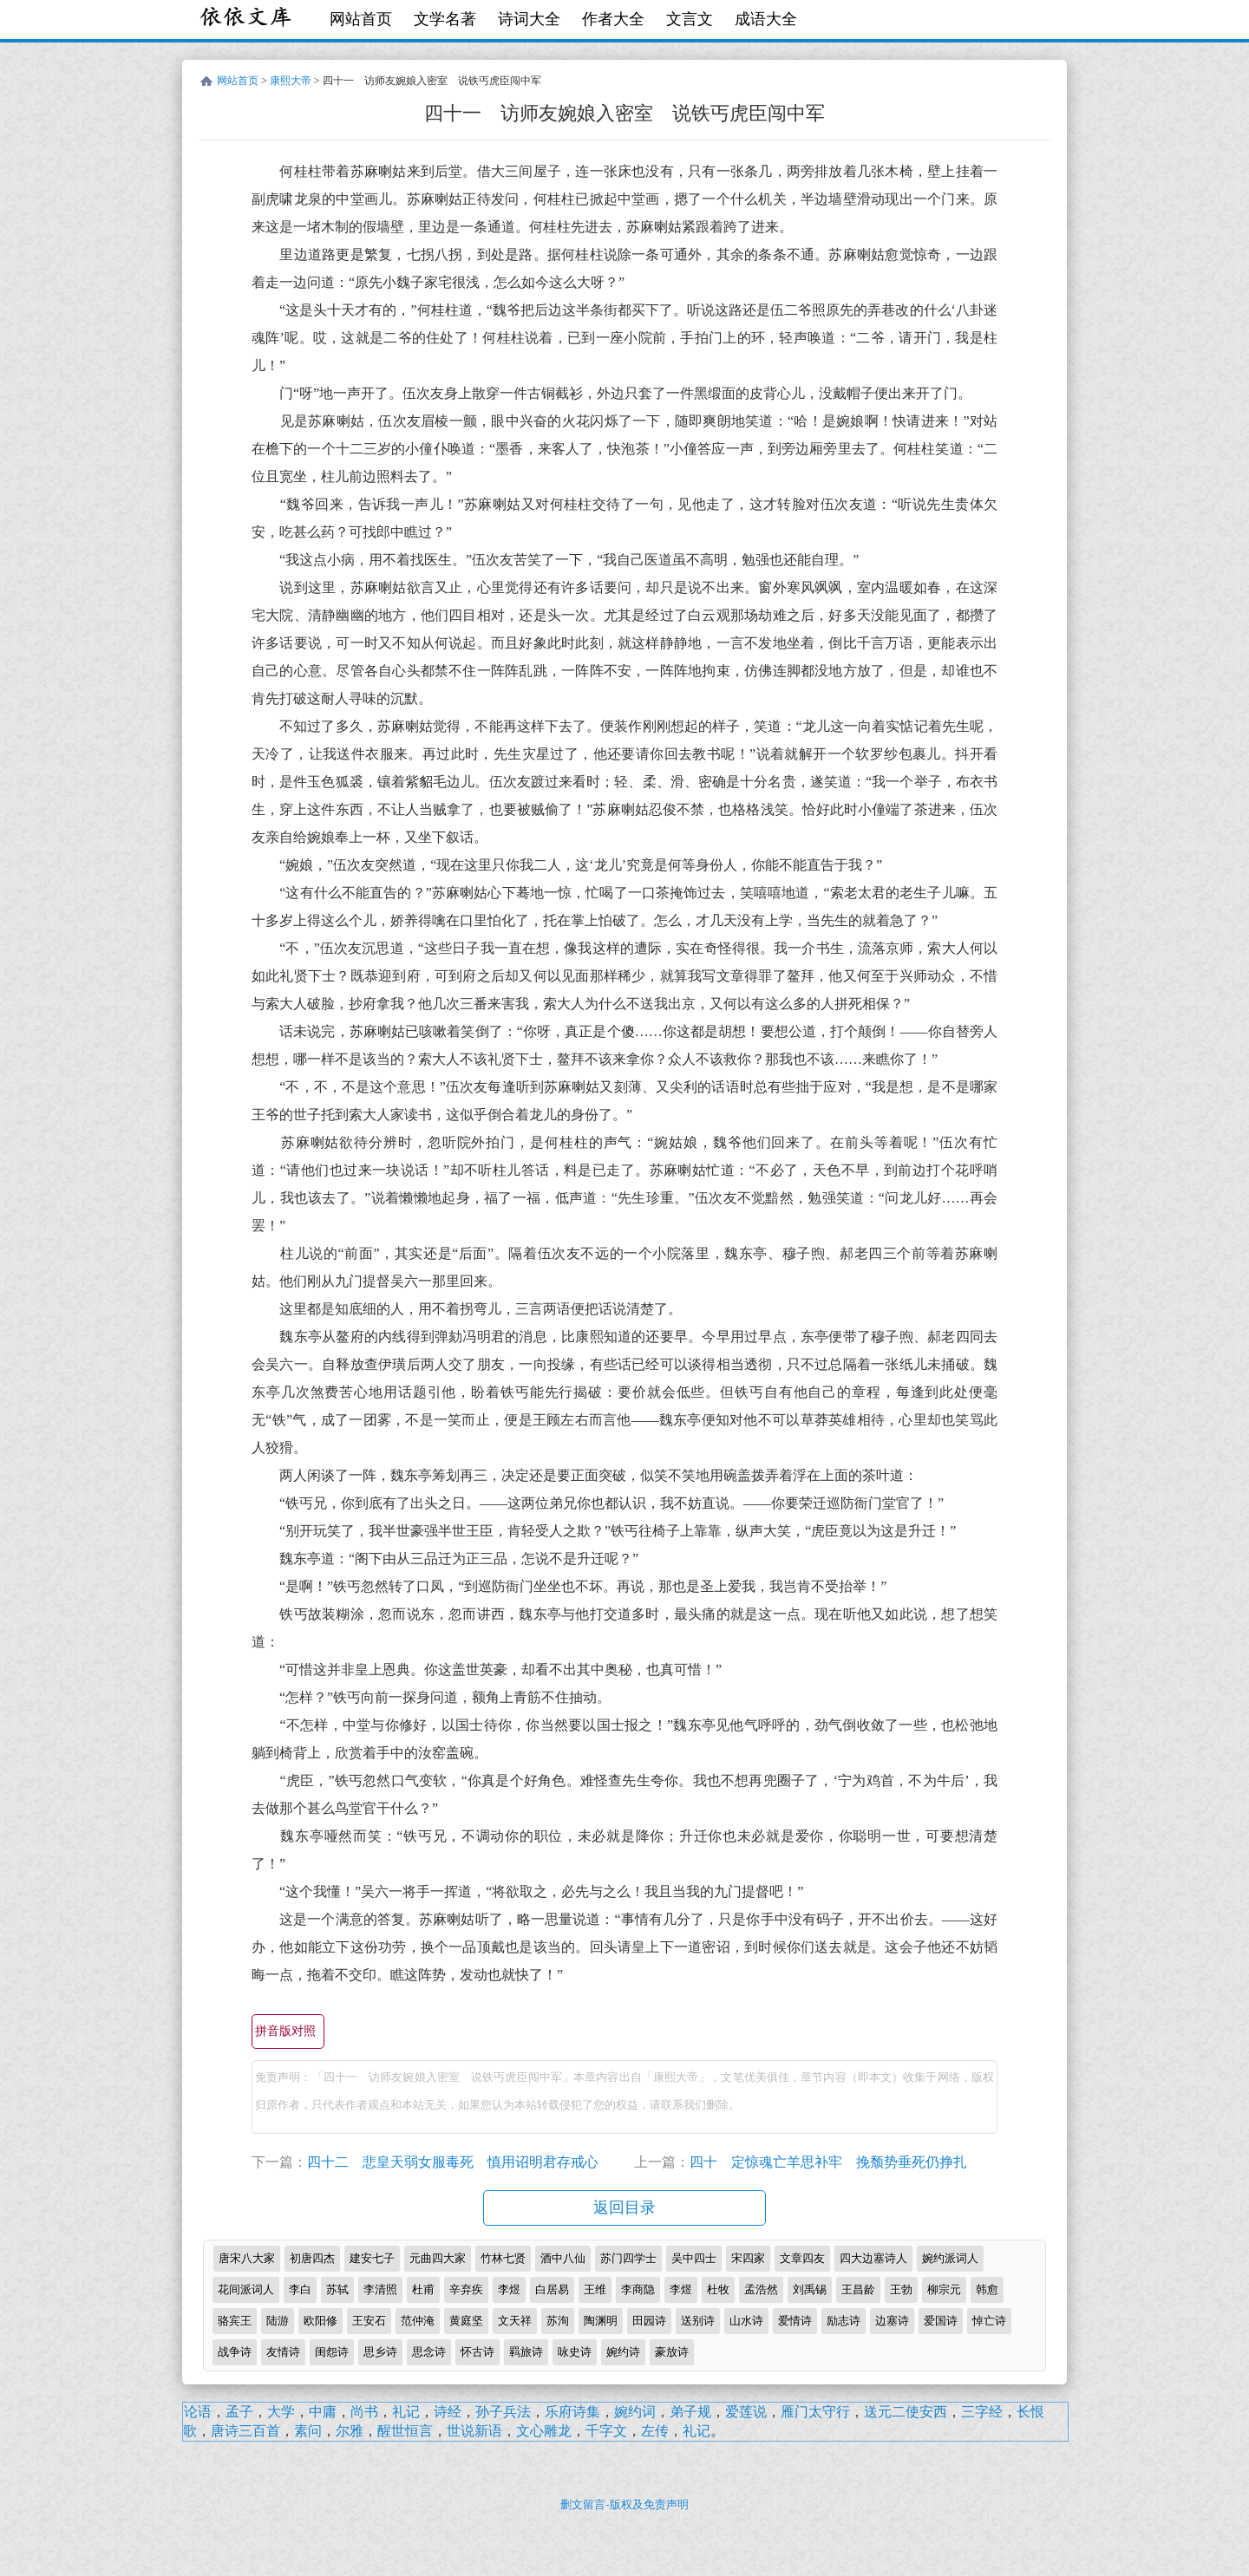 This screenshot has width=1249, height=2576. What do you see at coordinates (698, 2320) in the screenshot?
I see `送别诗` at bounding box center [698, 2320].